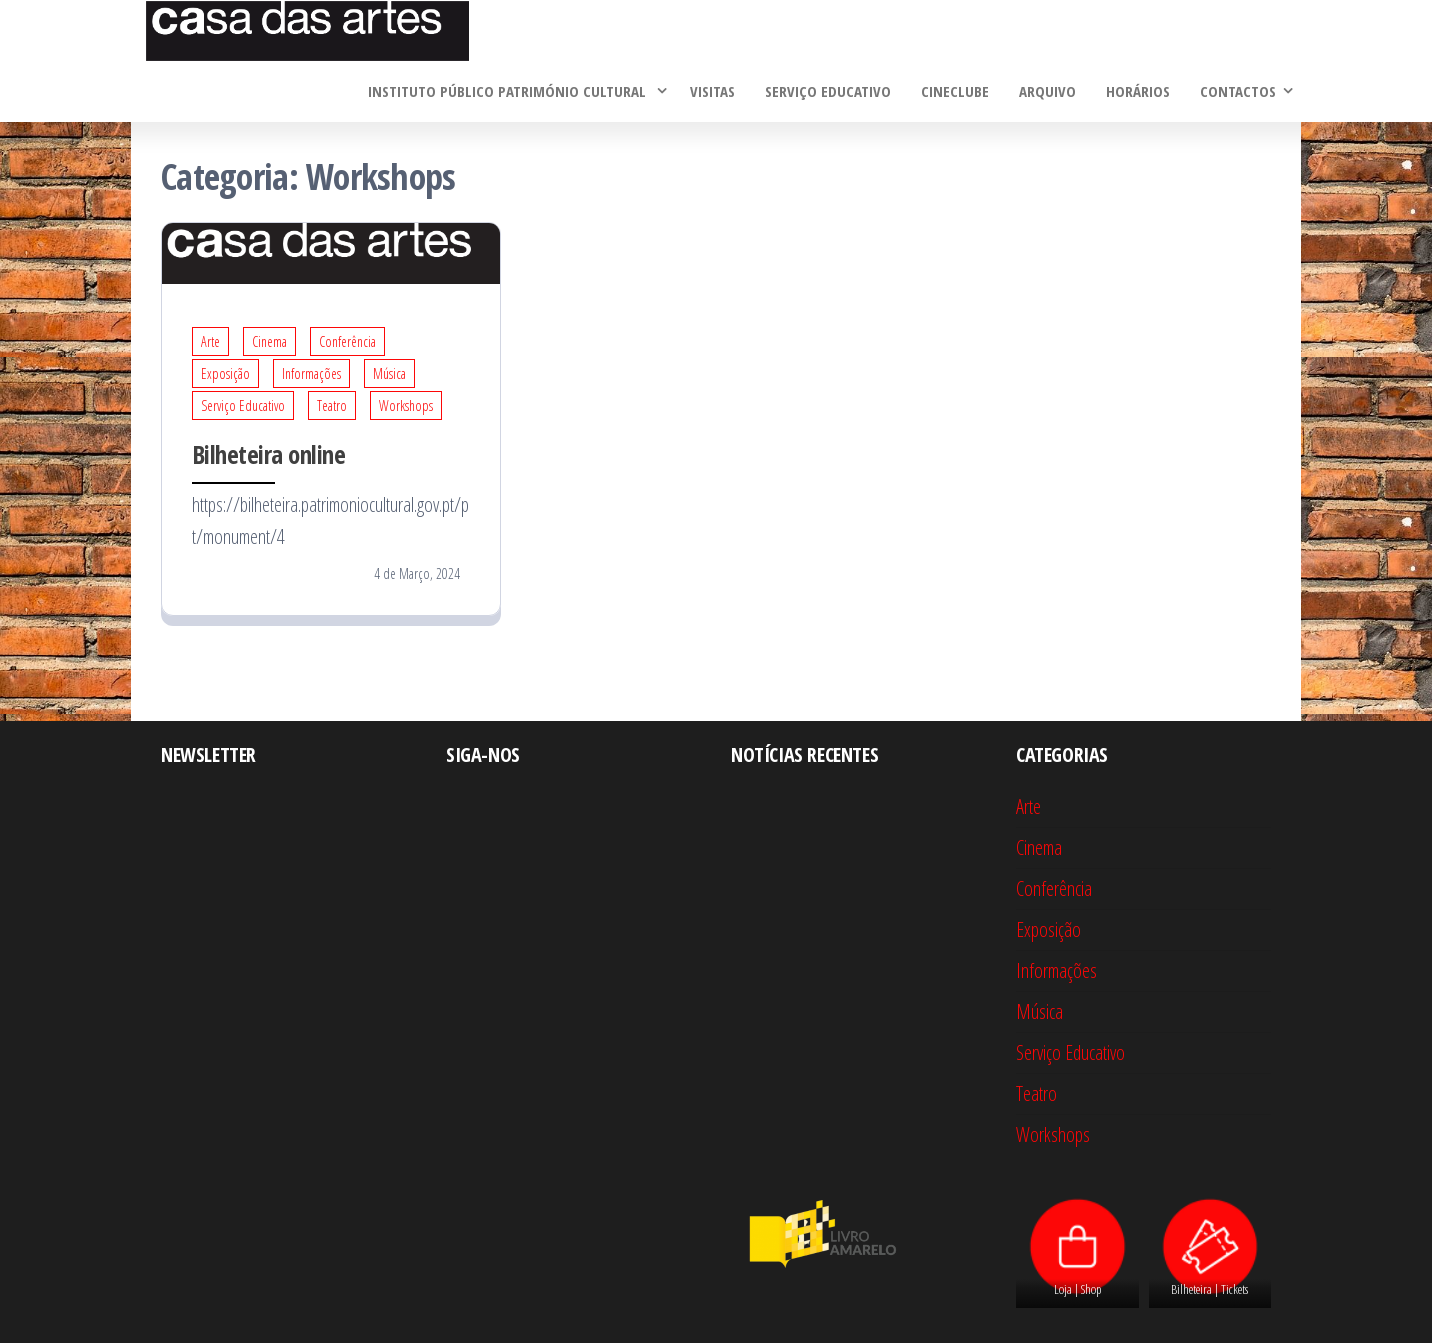 This screenshot has height=1343, width=1432. Describe the element at coordinates (1138, 91) in the screenshot. I see `Horários` at that location.